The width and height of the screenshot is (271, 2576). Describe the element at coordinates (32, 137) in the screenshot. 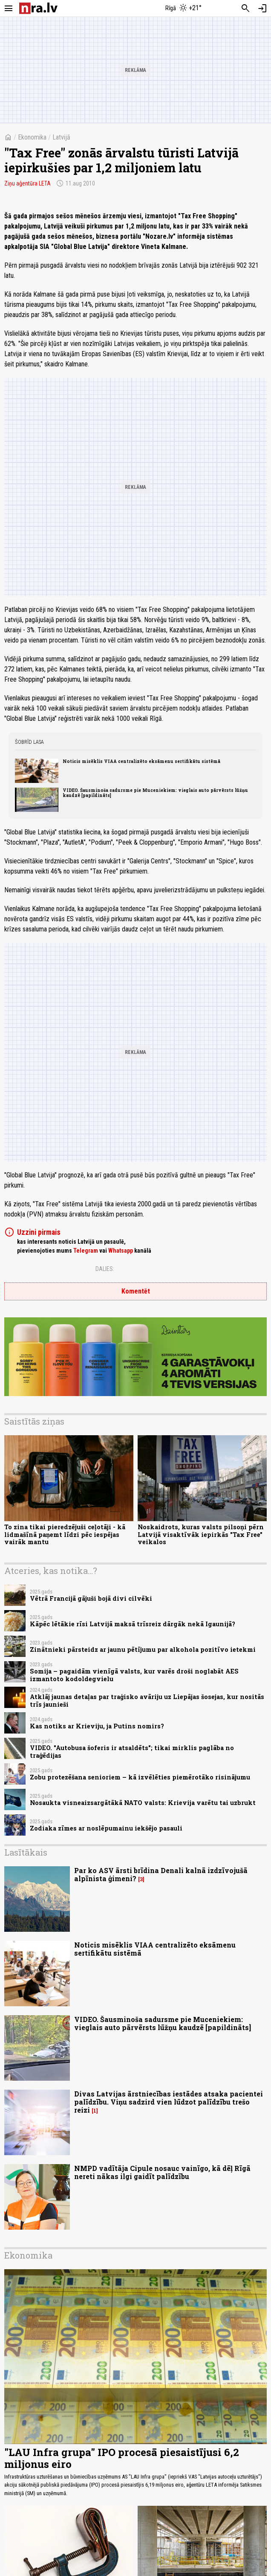

I see `Ekonomika` at that location.